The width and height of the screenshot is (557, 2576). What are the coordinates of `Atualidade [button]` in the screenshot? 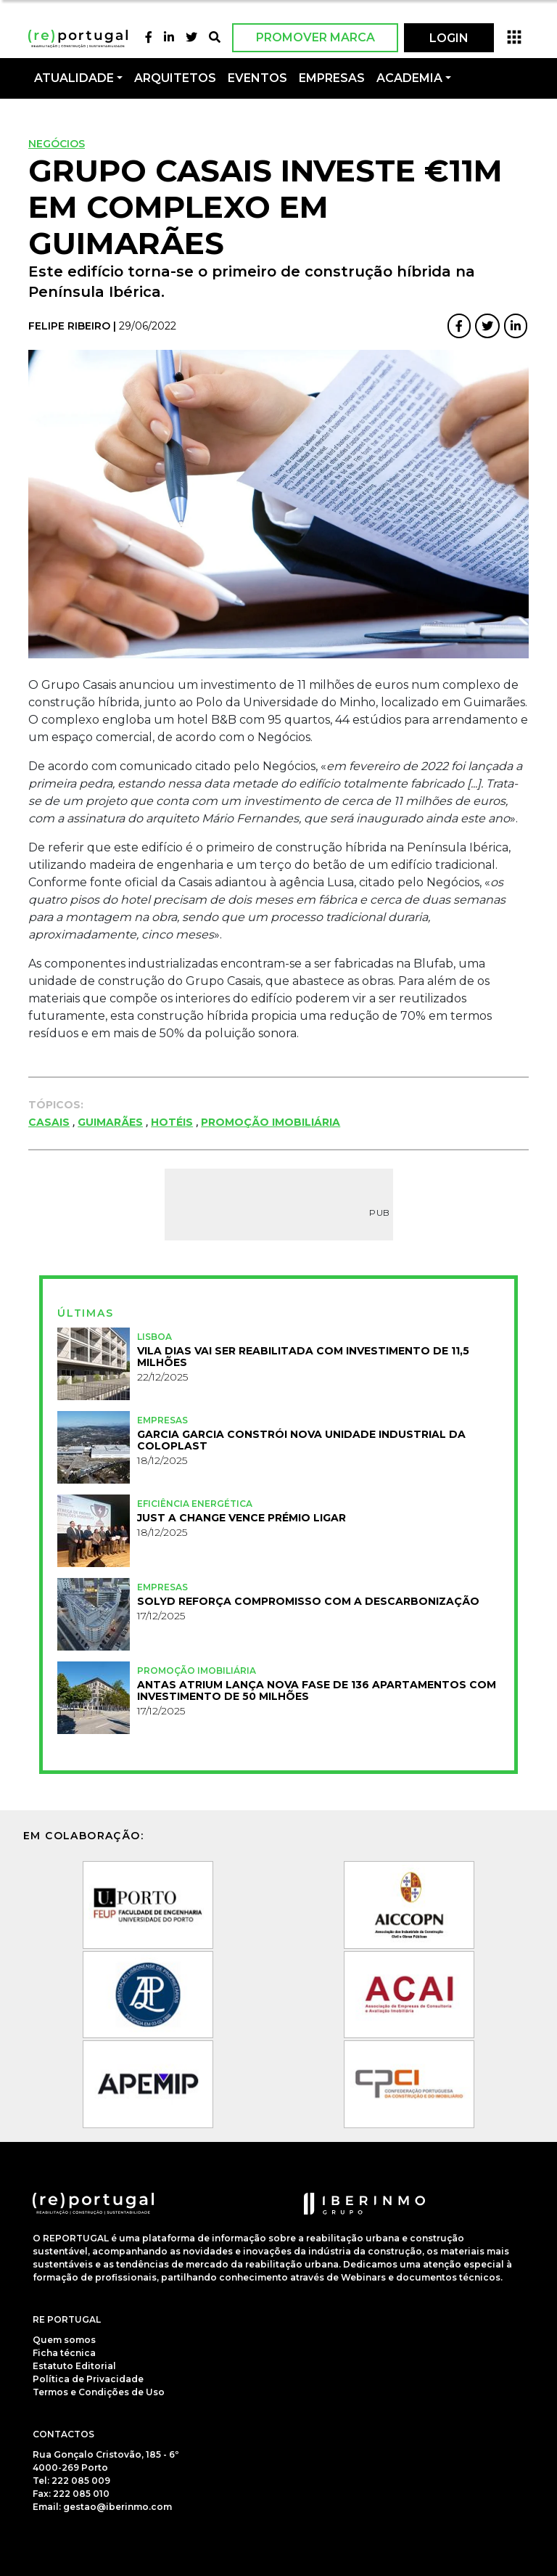 It's located at (74, 78).